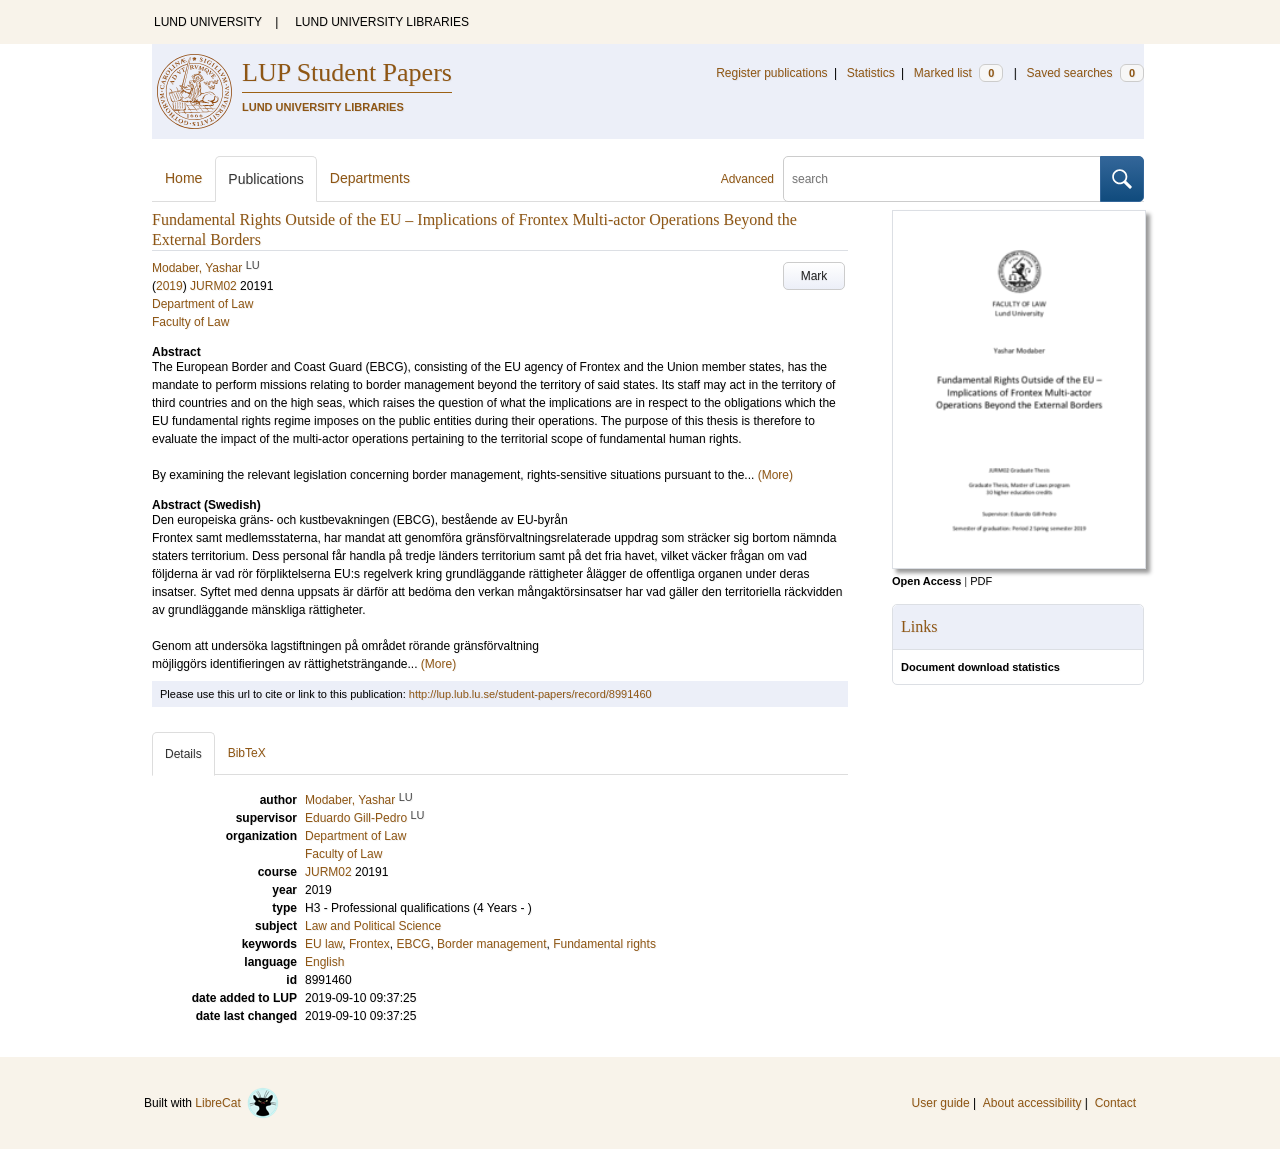 The height and width of the screenshot is (1149, 1280). What do you see at coordinates (247, 753) in the screenshot?
I see `BibTeX` at bounding box center [247, 753].